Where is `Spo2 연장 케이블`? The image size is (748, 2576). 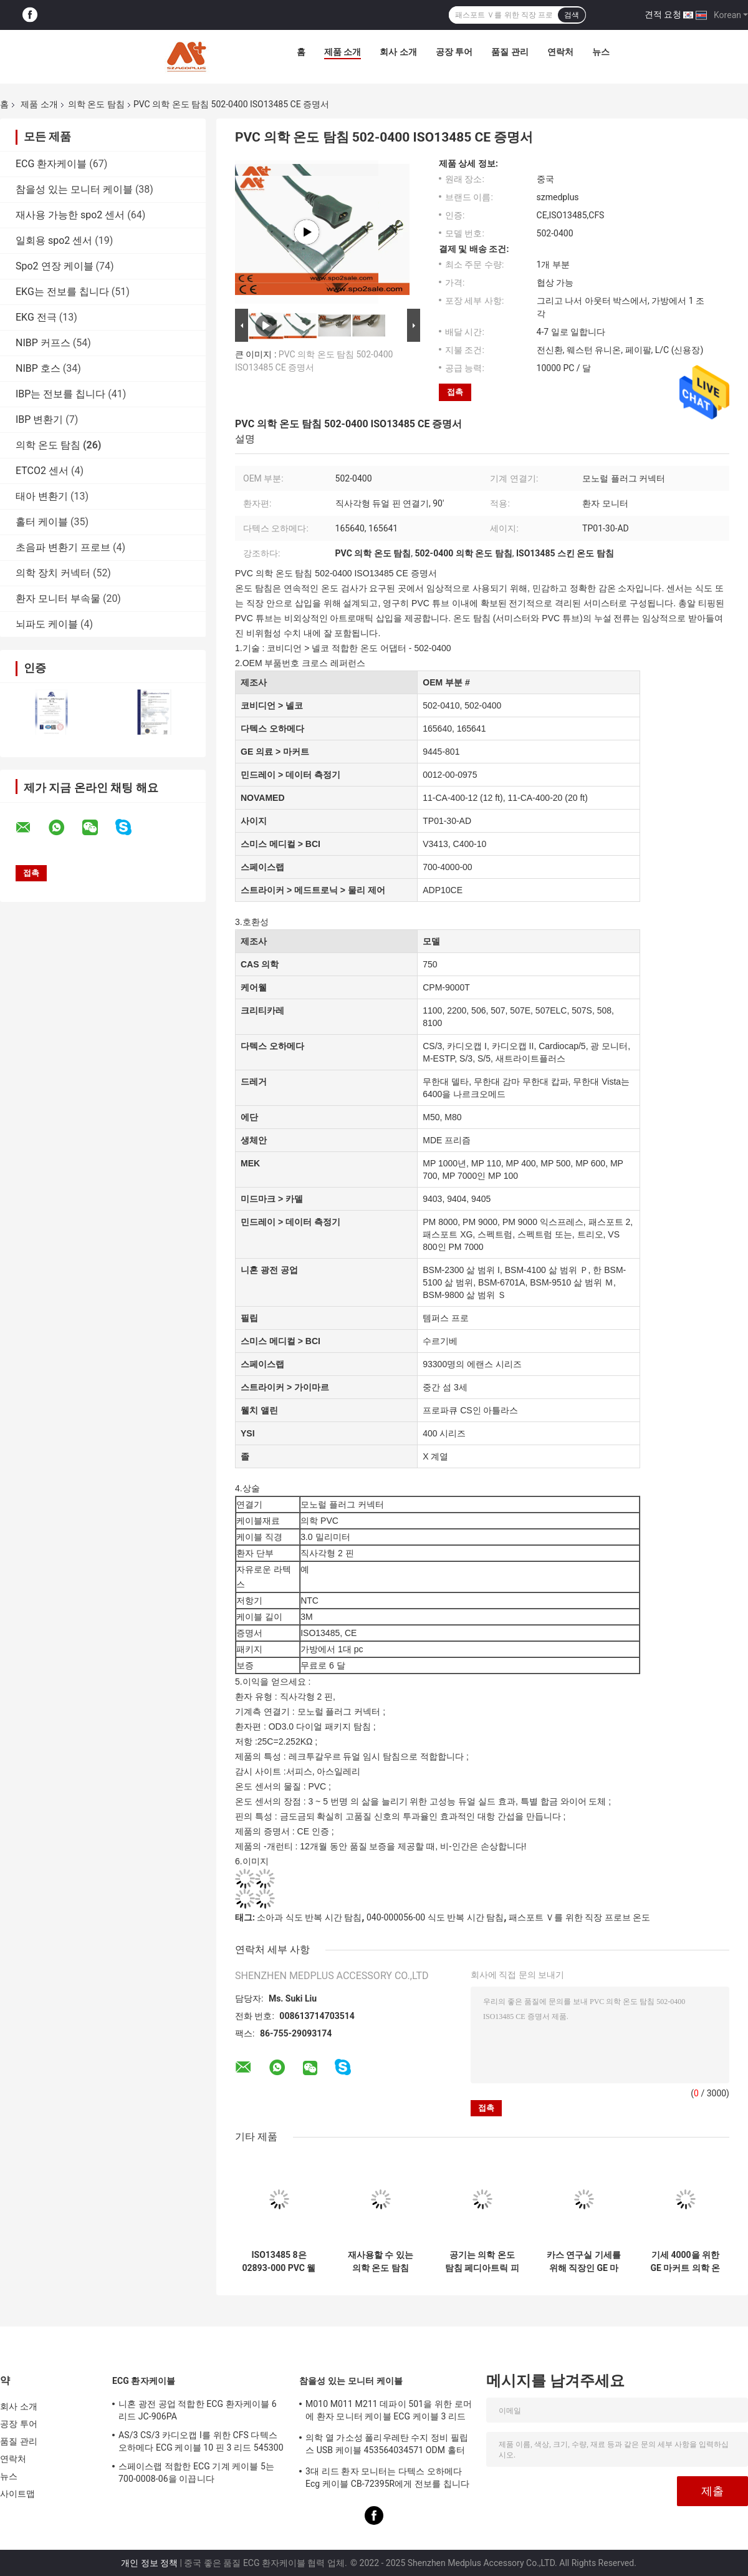
Spo2 연장 케이블 is located at coordinates (55, 266).